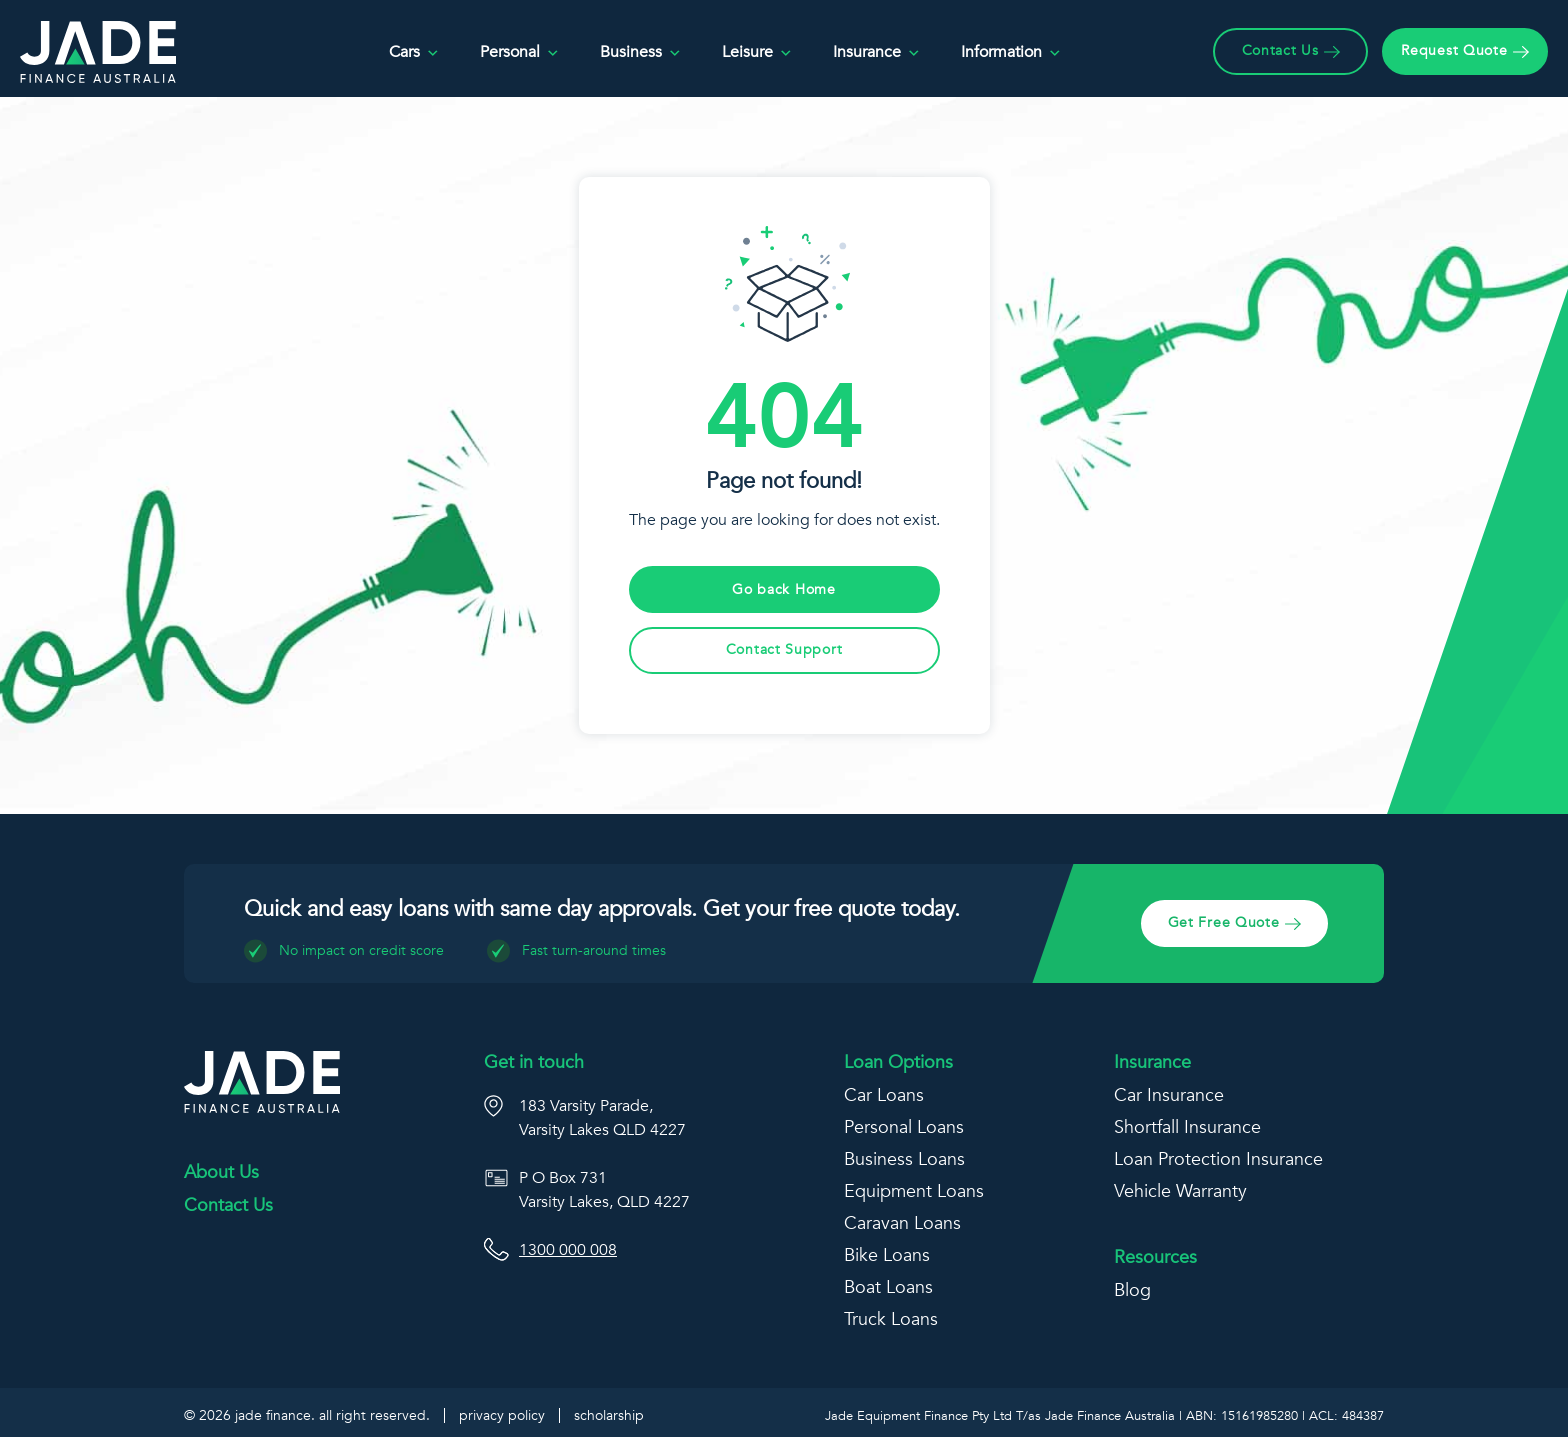 This screenshot has height=1437, width=1568. I want to click on Car Loans, so click(884, 1095).